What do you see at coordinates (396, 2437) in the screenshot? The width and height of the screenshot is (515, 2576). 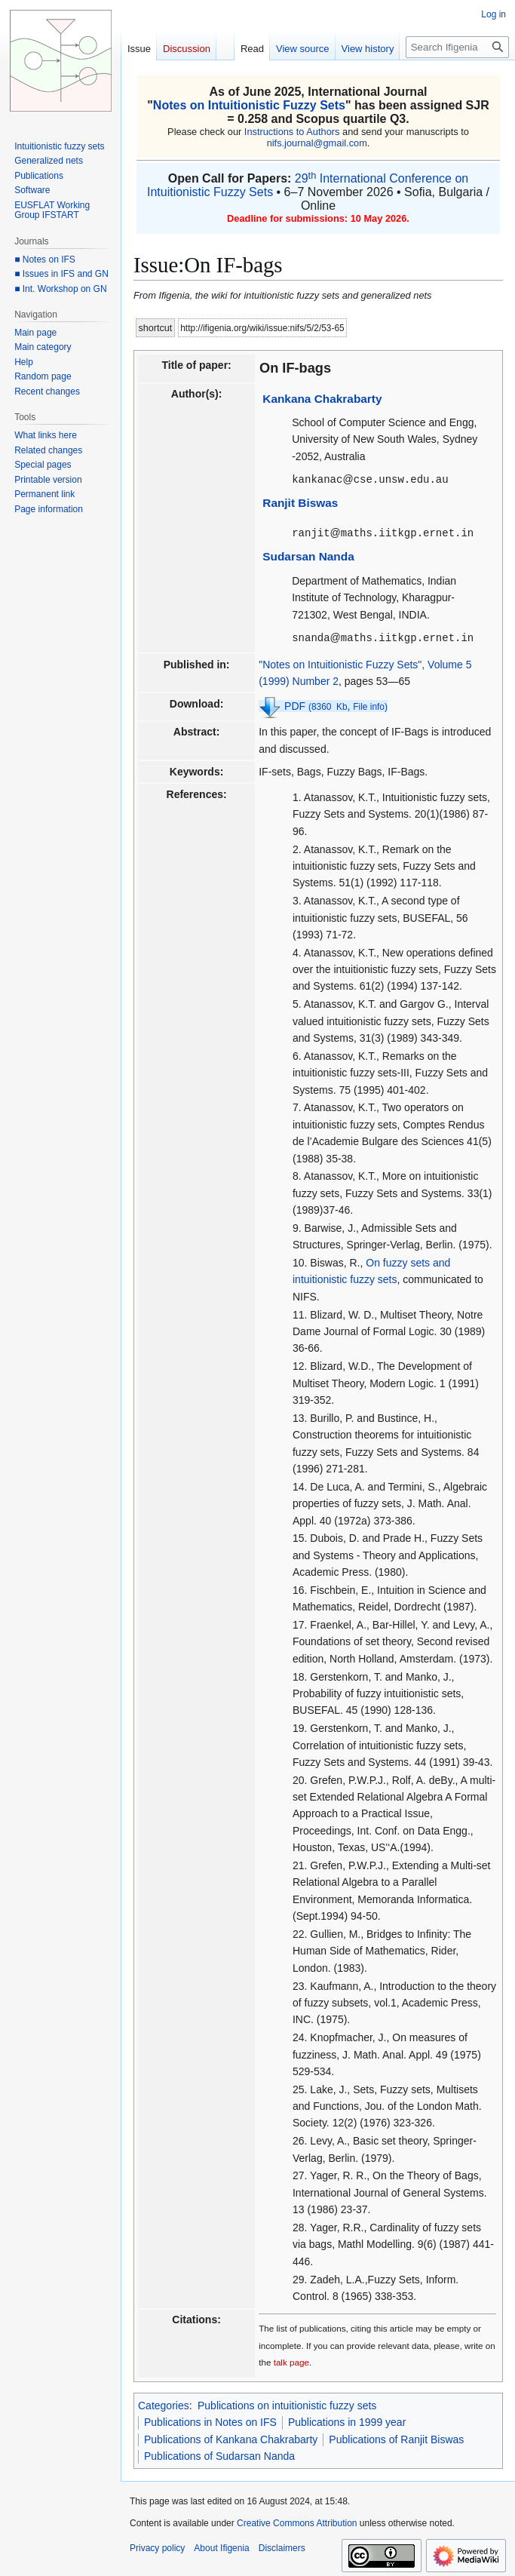 I see `Publications of Ranjit Biswas` at bounding box center [396, 2437].